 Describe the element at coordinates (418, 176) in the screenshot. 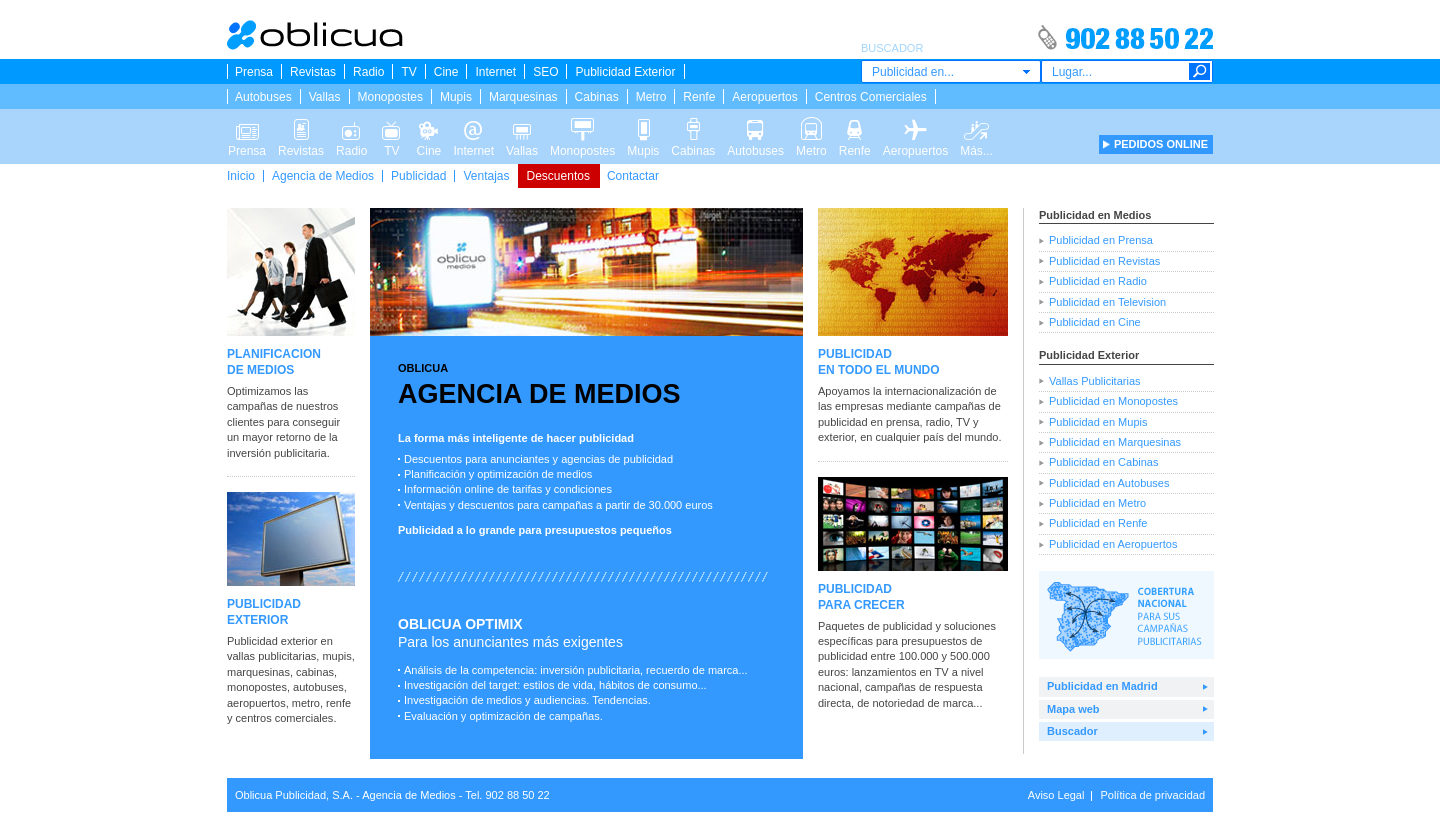

I see `Publicidad` at that location.